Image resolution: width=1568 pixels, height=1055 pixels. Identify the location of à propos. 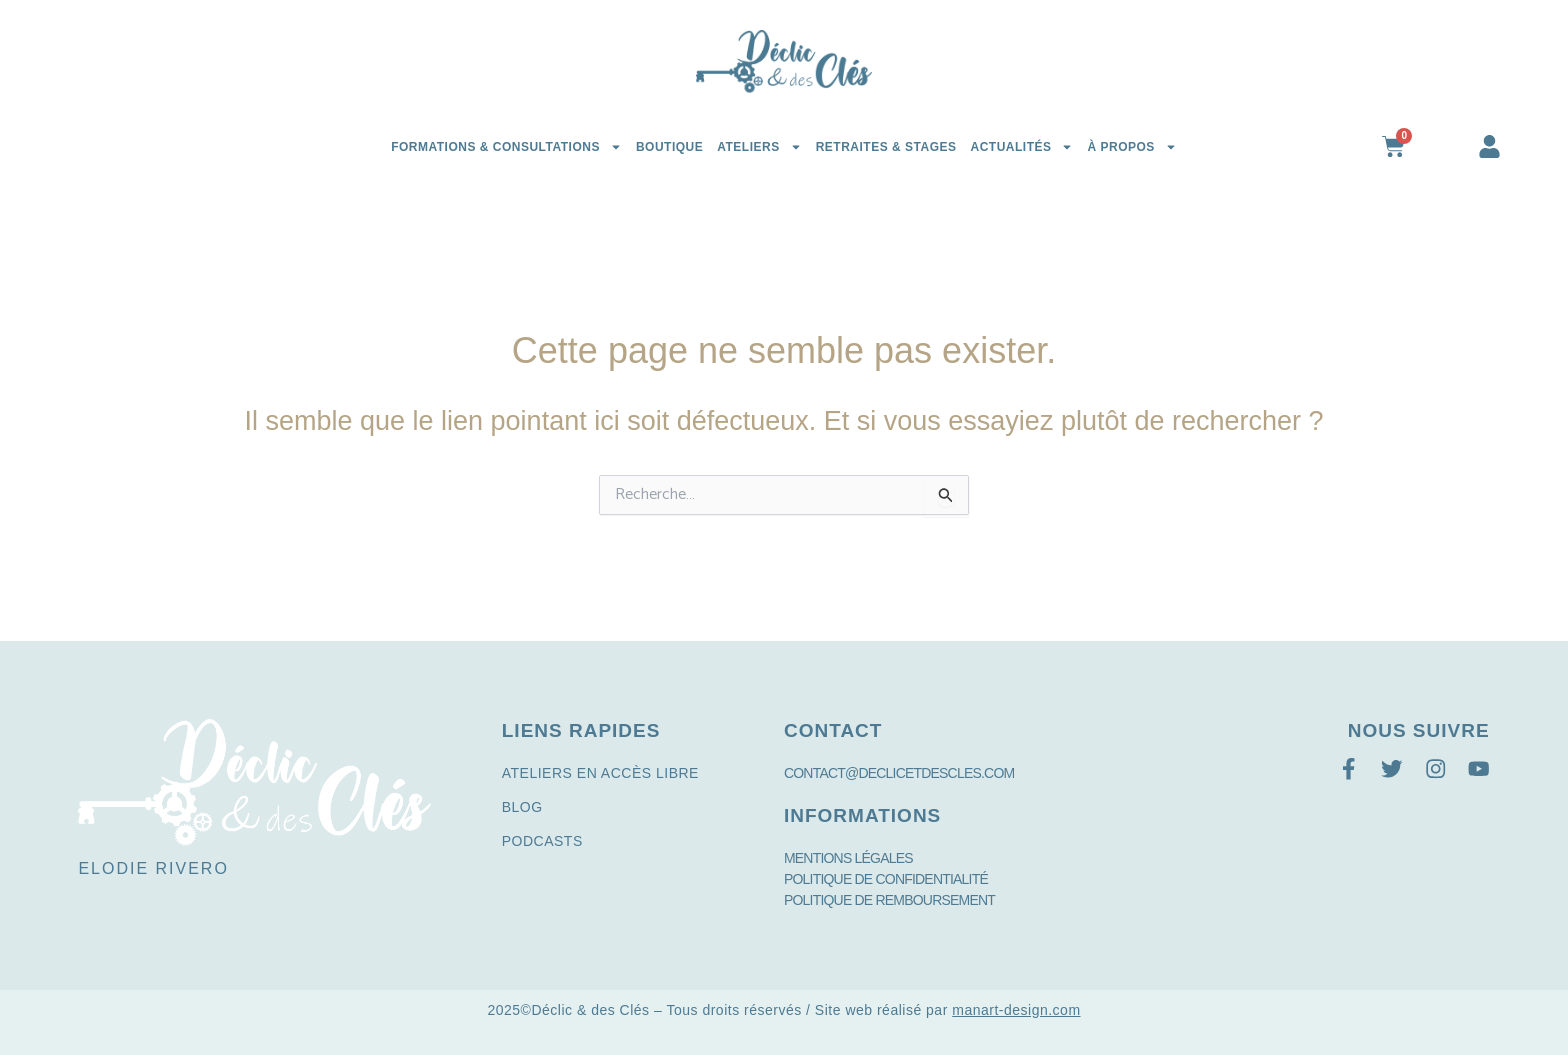
(1131, 147).